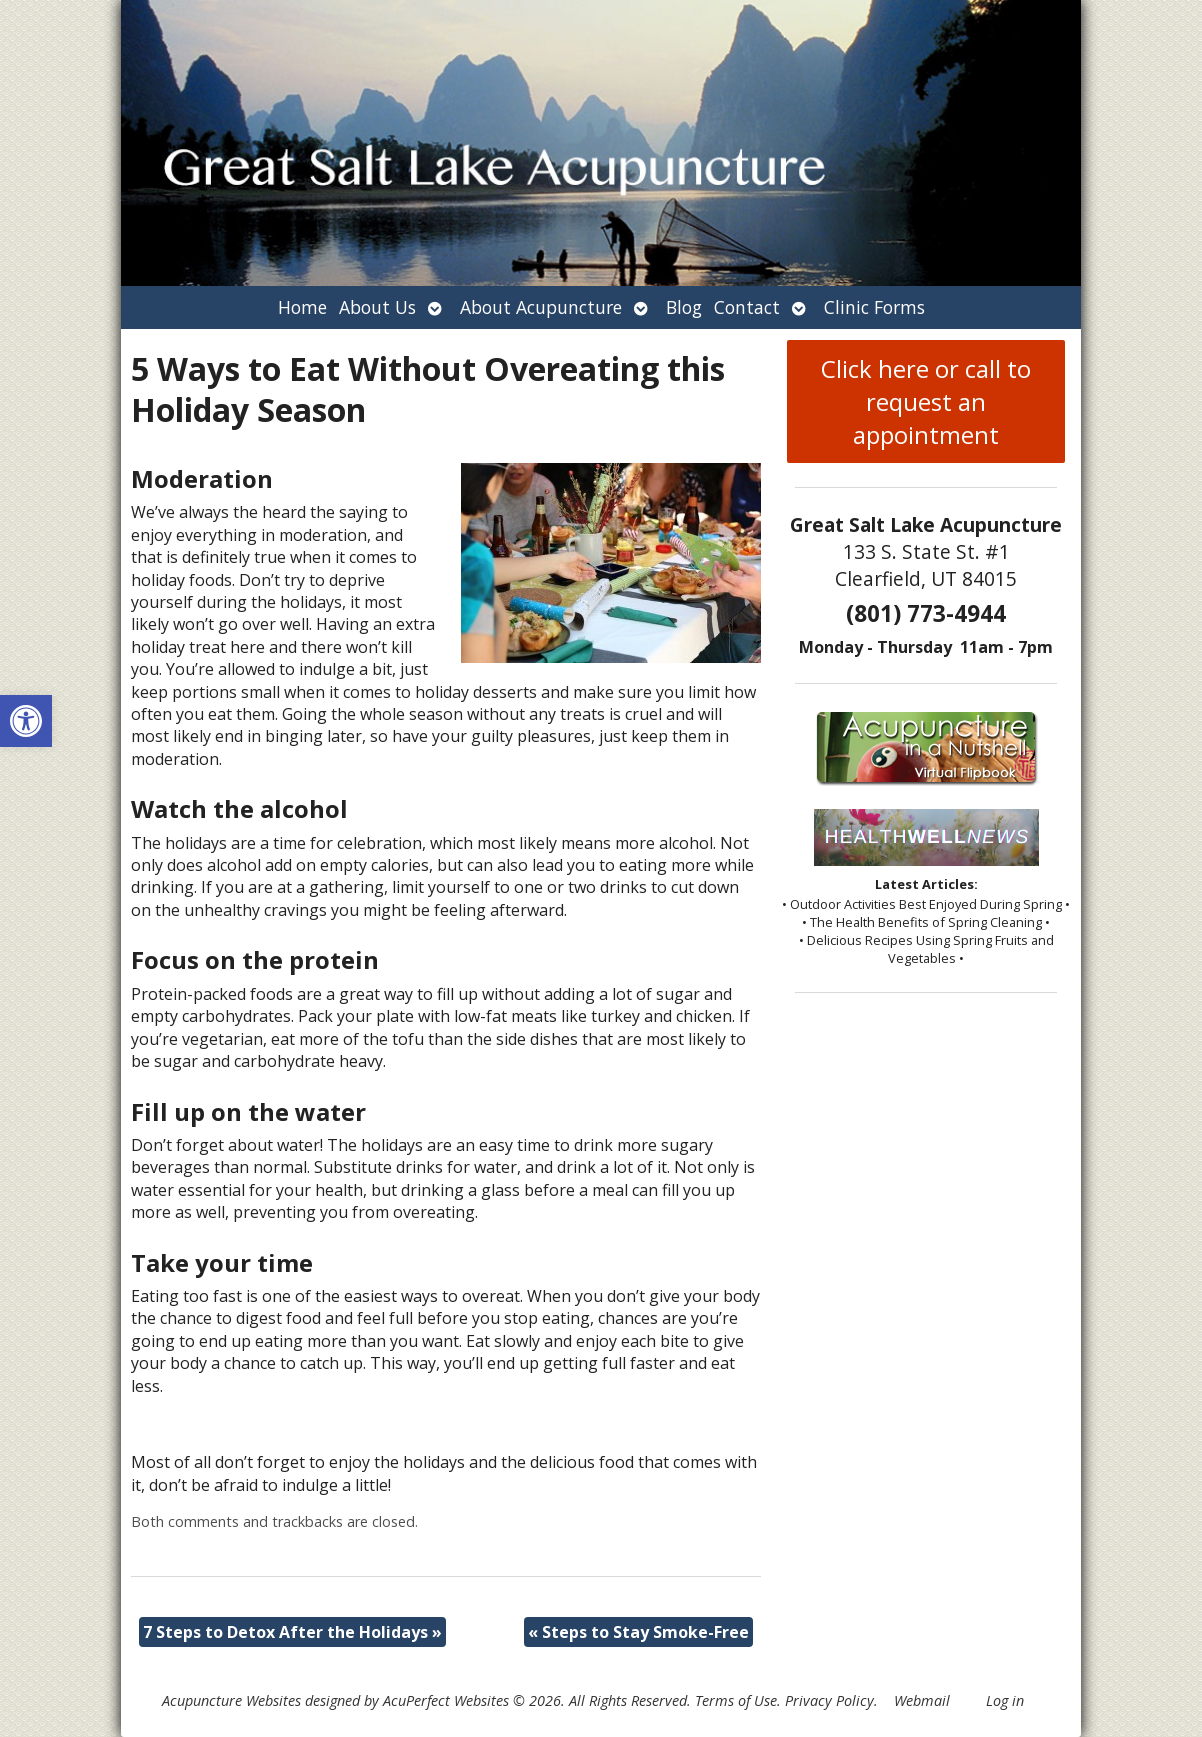 The height and width of the screenshot is (1737, 1202). Describe the element at coordinates (377, 307) in the screenshot. I see `About Us` at that location.